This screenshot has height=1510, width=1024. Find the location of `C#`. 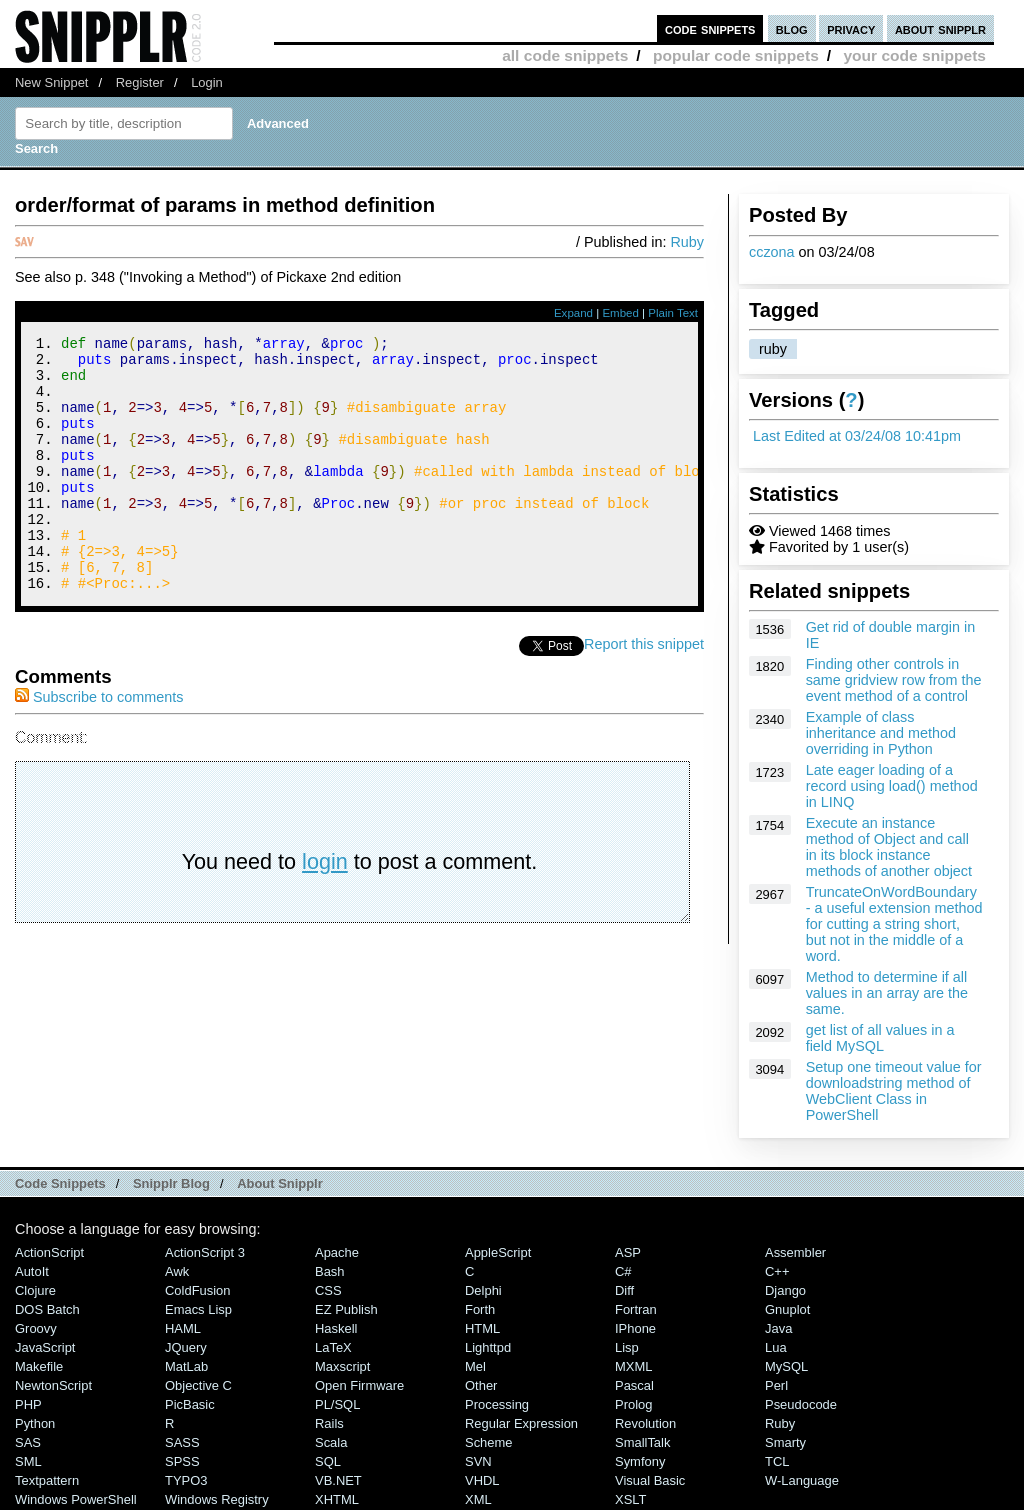

C# is located at coordinates (623, 1271).